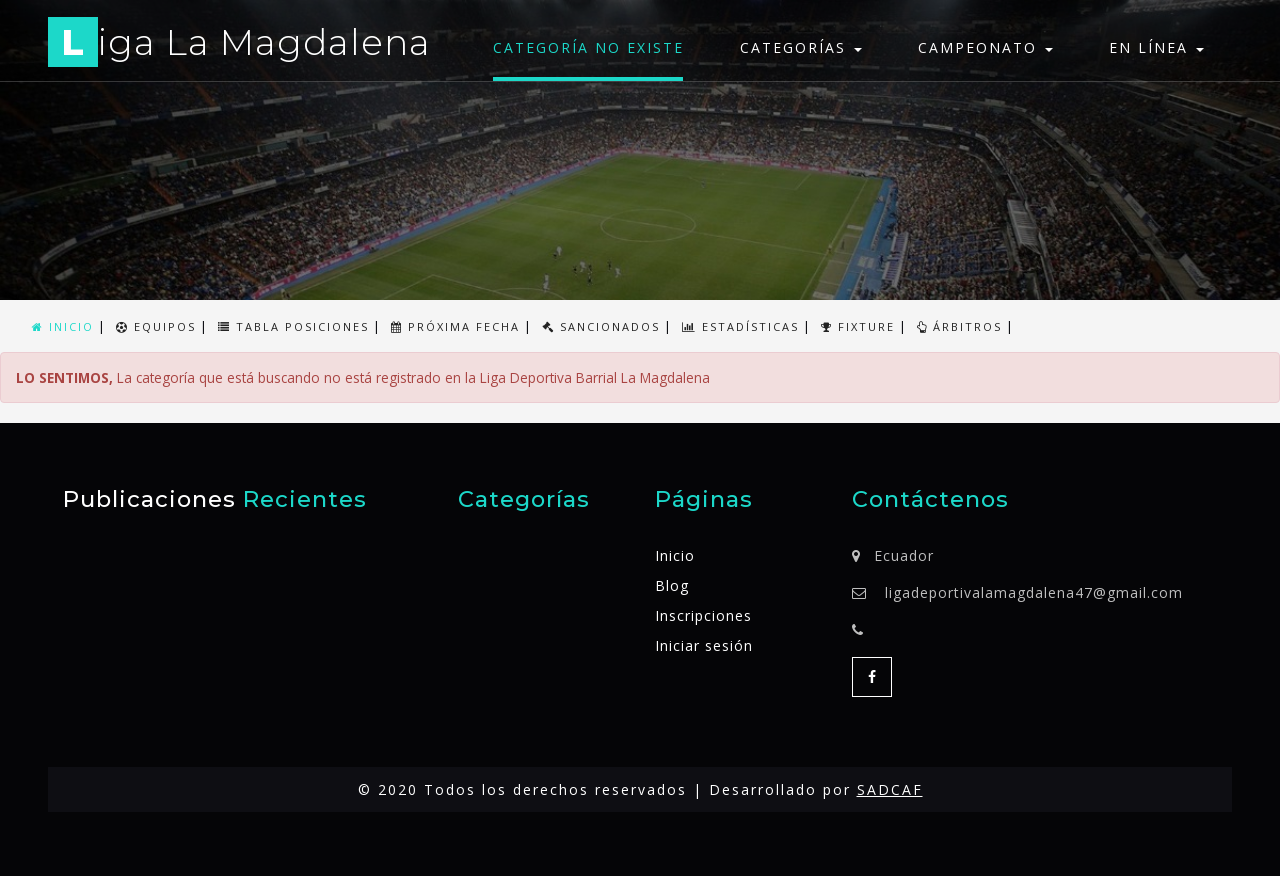  Describe the element at coordinates (239, 45) in the screenshot. I see `iga La Magdalena` at that location.